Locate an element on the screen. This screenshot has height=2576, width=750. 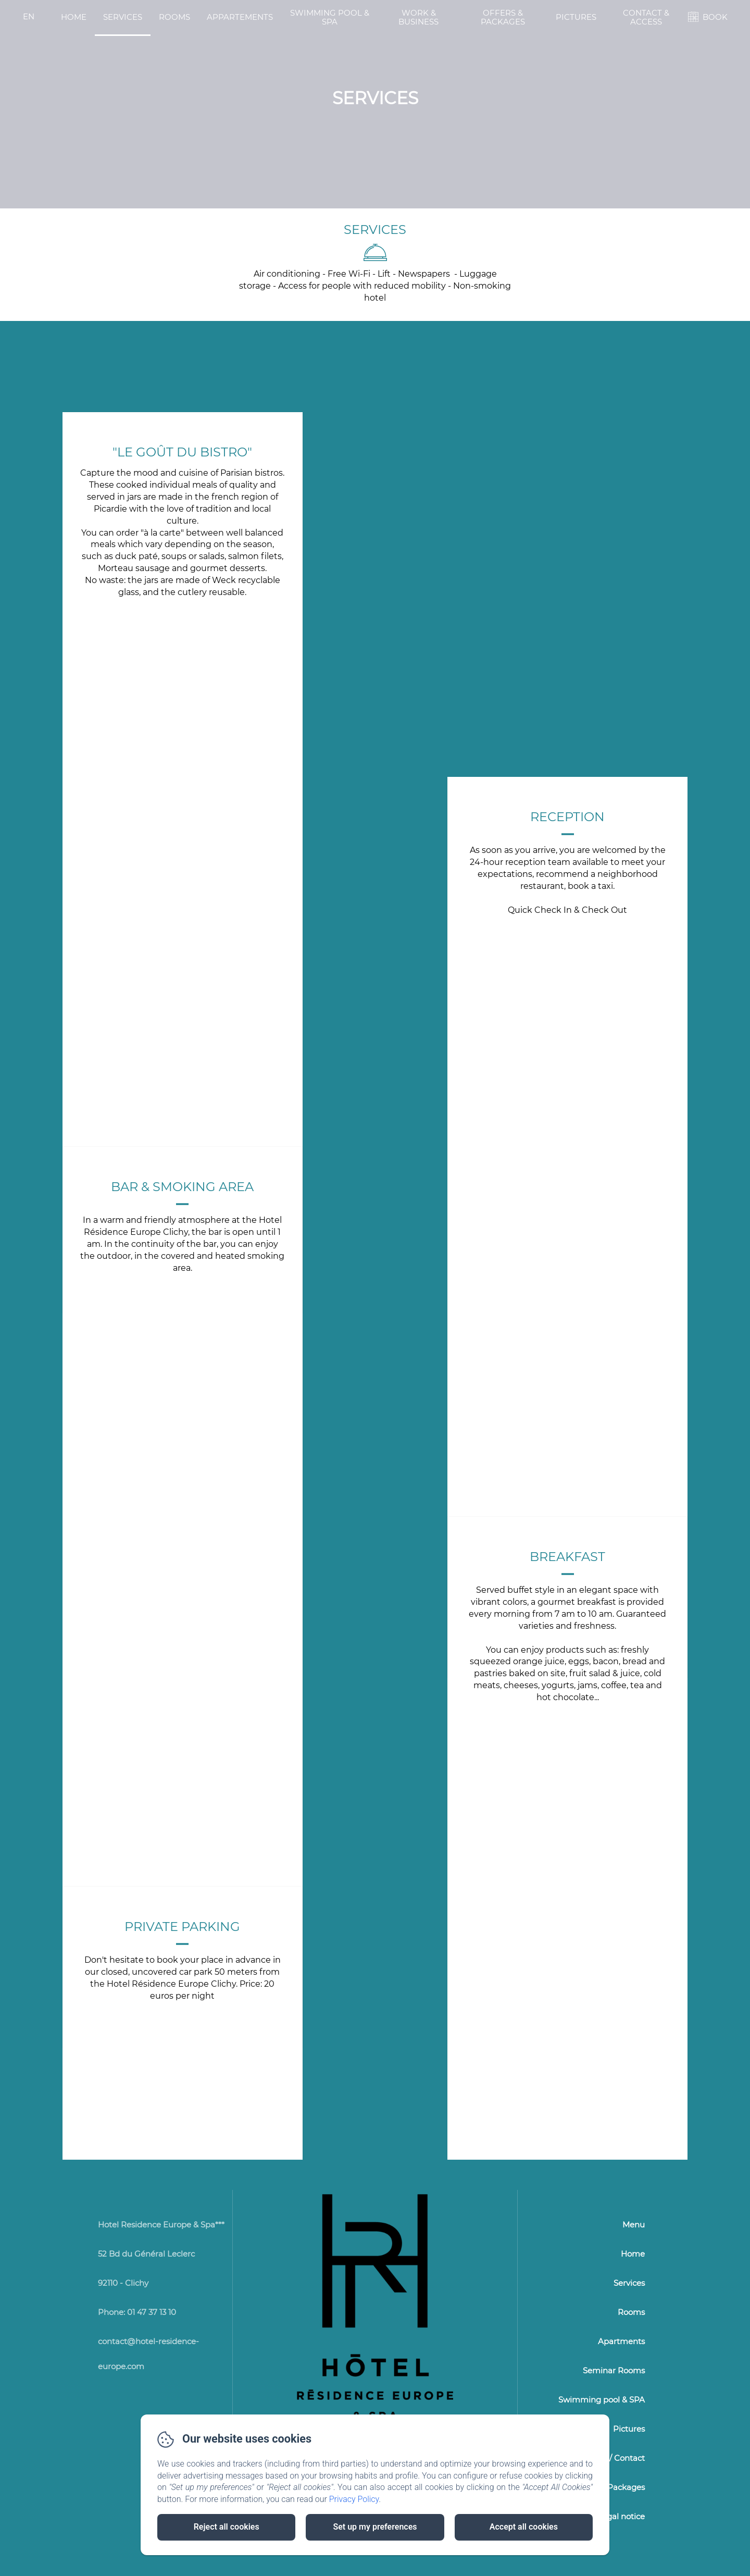
Seminar Rooms is located at coordinates (614, 2370).